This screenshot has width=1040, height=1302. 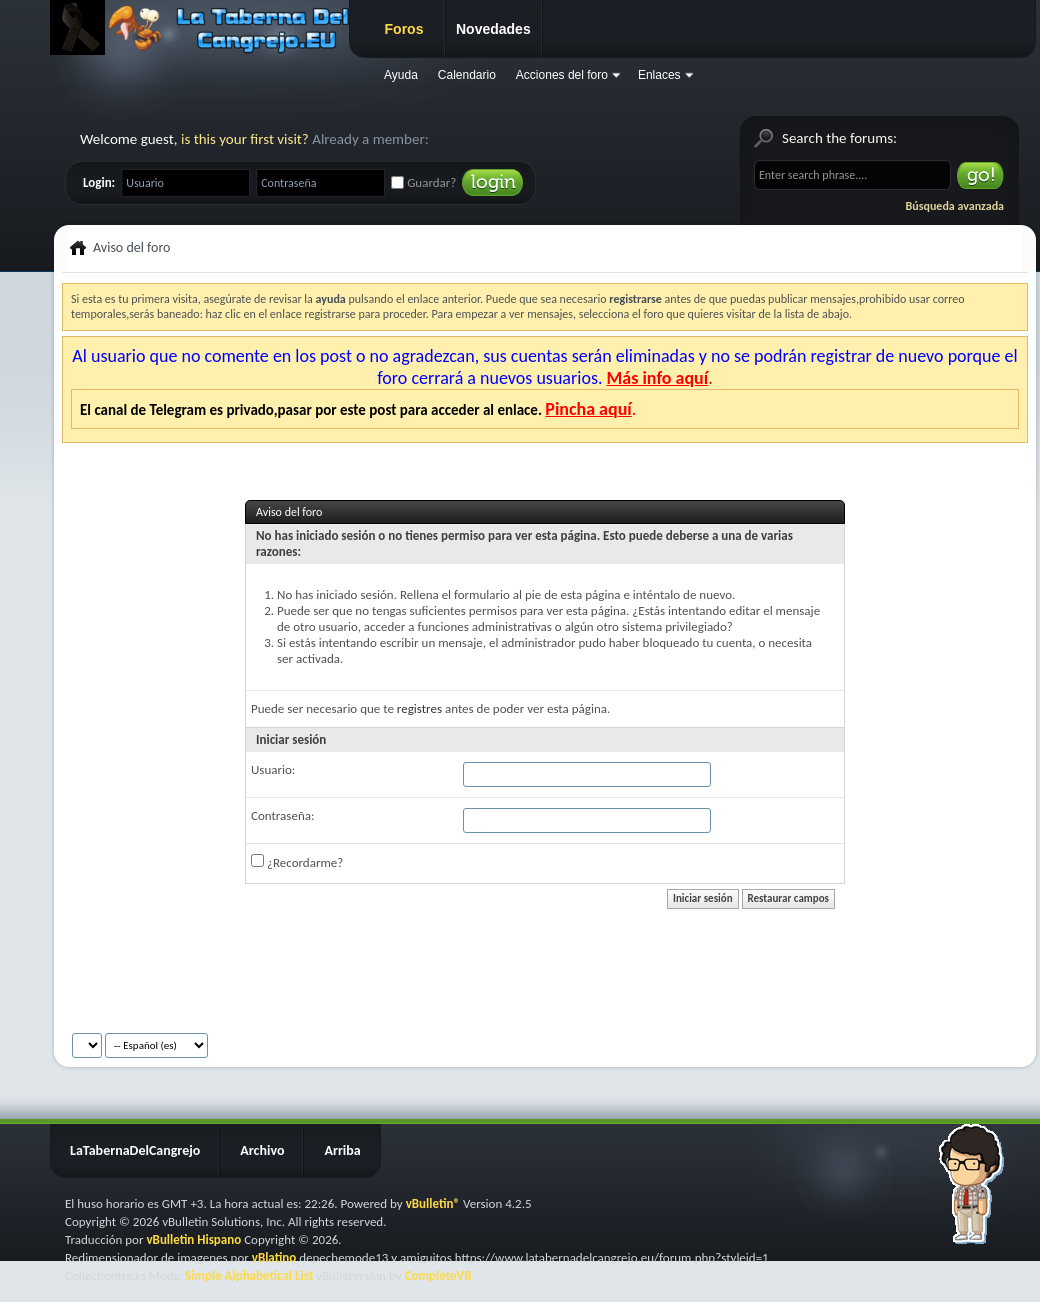 I want to click on registres, so click(x=419, y=708).